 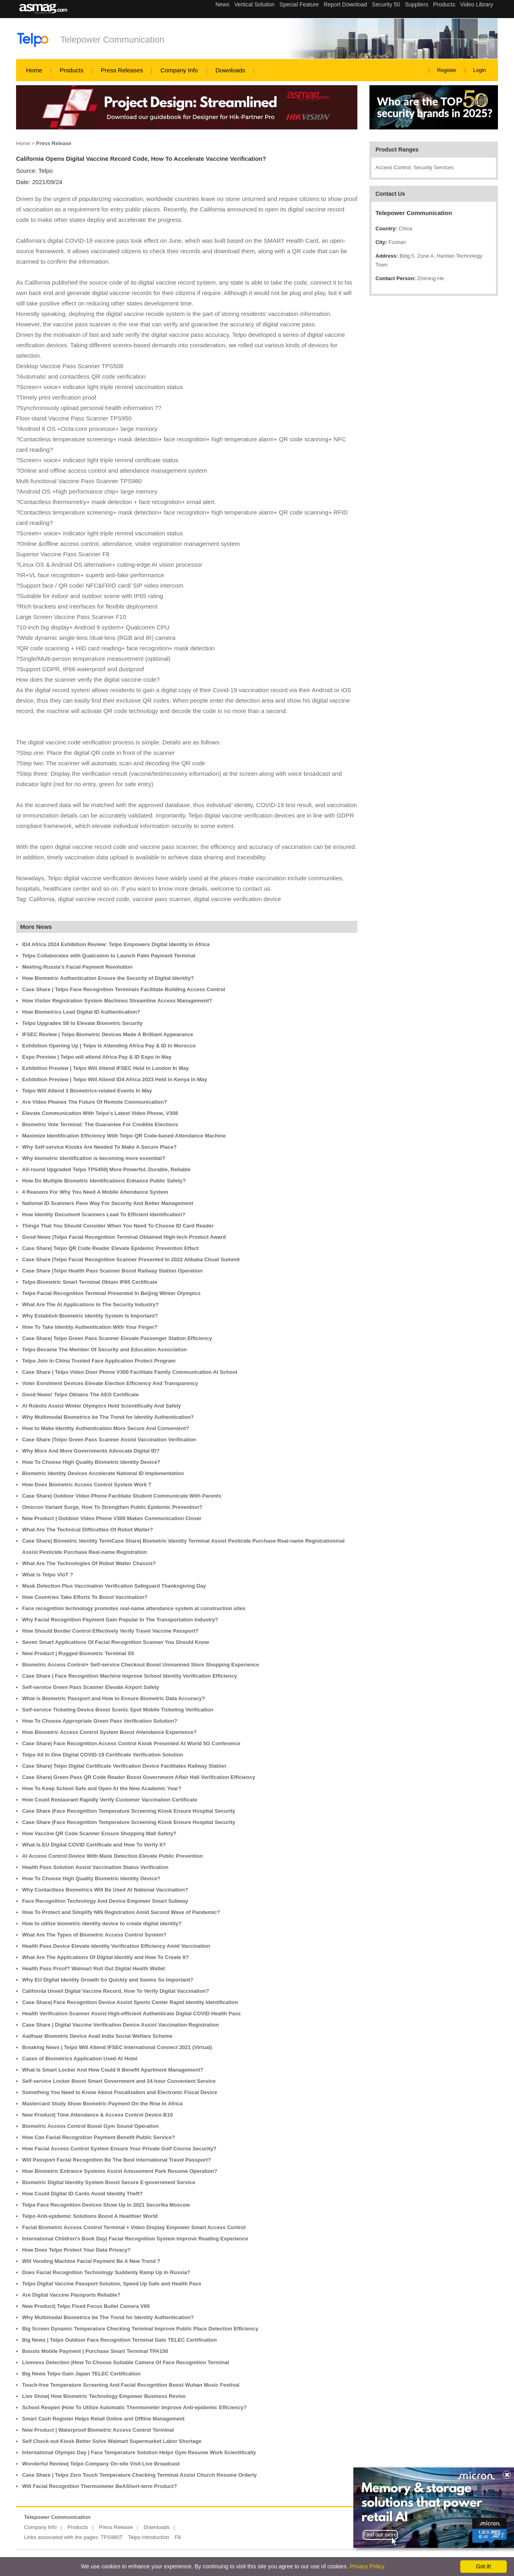 What do you see at coordinates (109, 956) in the screenshot?
I see `Telpo Collaborates with Qualcomm to Launch Palm Payment Terminal` at bounding box center [109, 956].